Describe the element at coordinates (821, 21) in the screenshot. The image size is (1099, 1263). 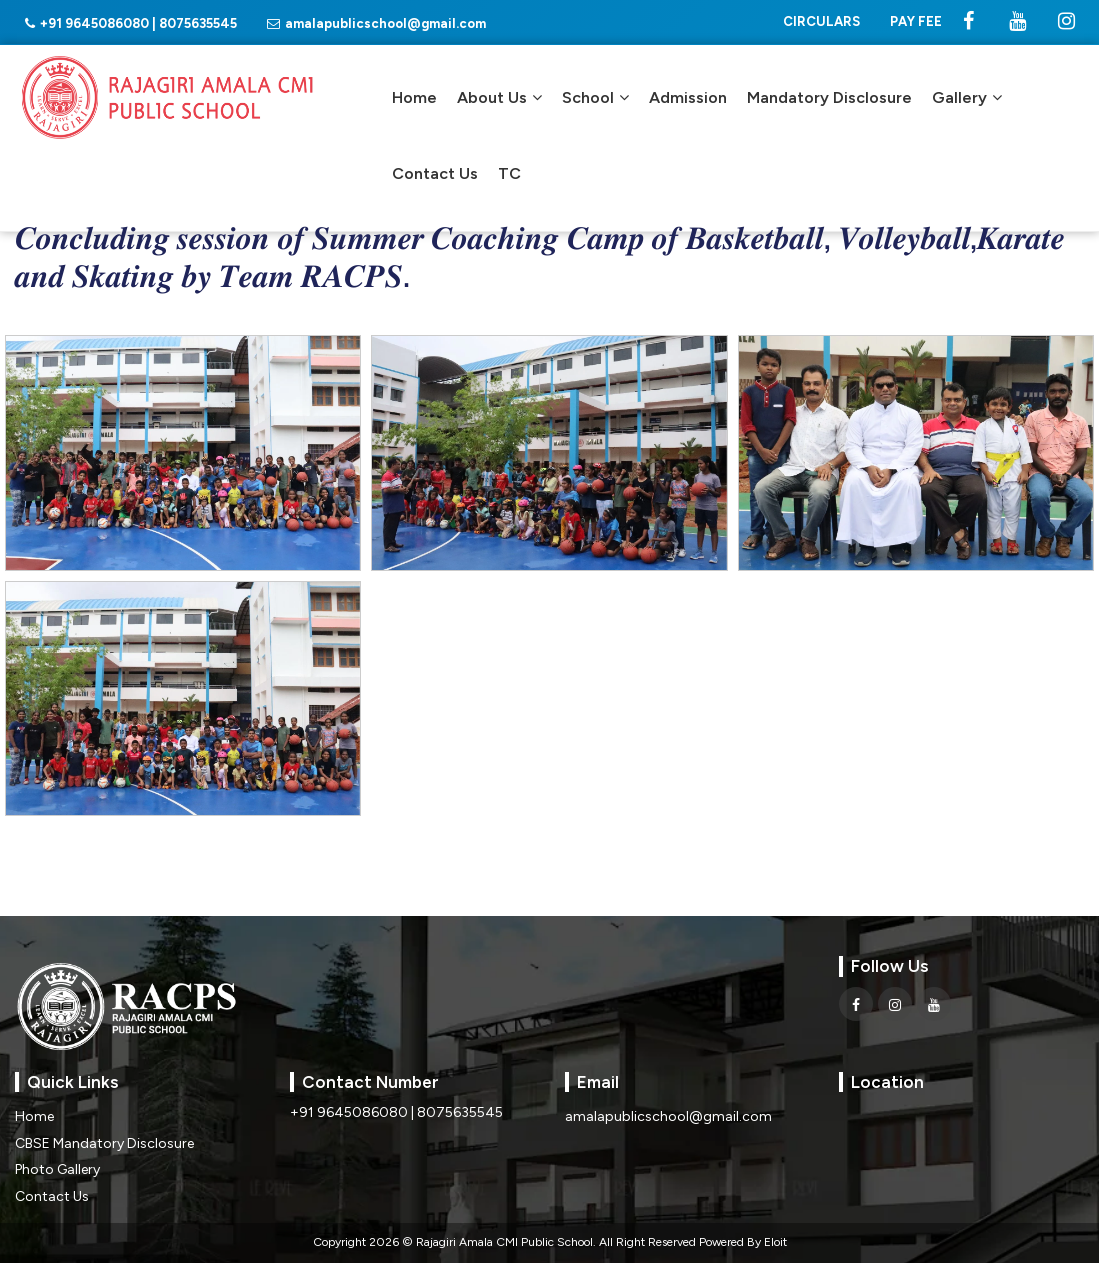
I see `CIRCULARS` at that location.